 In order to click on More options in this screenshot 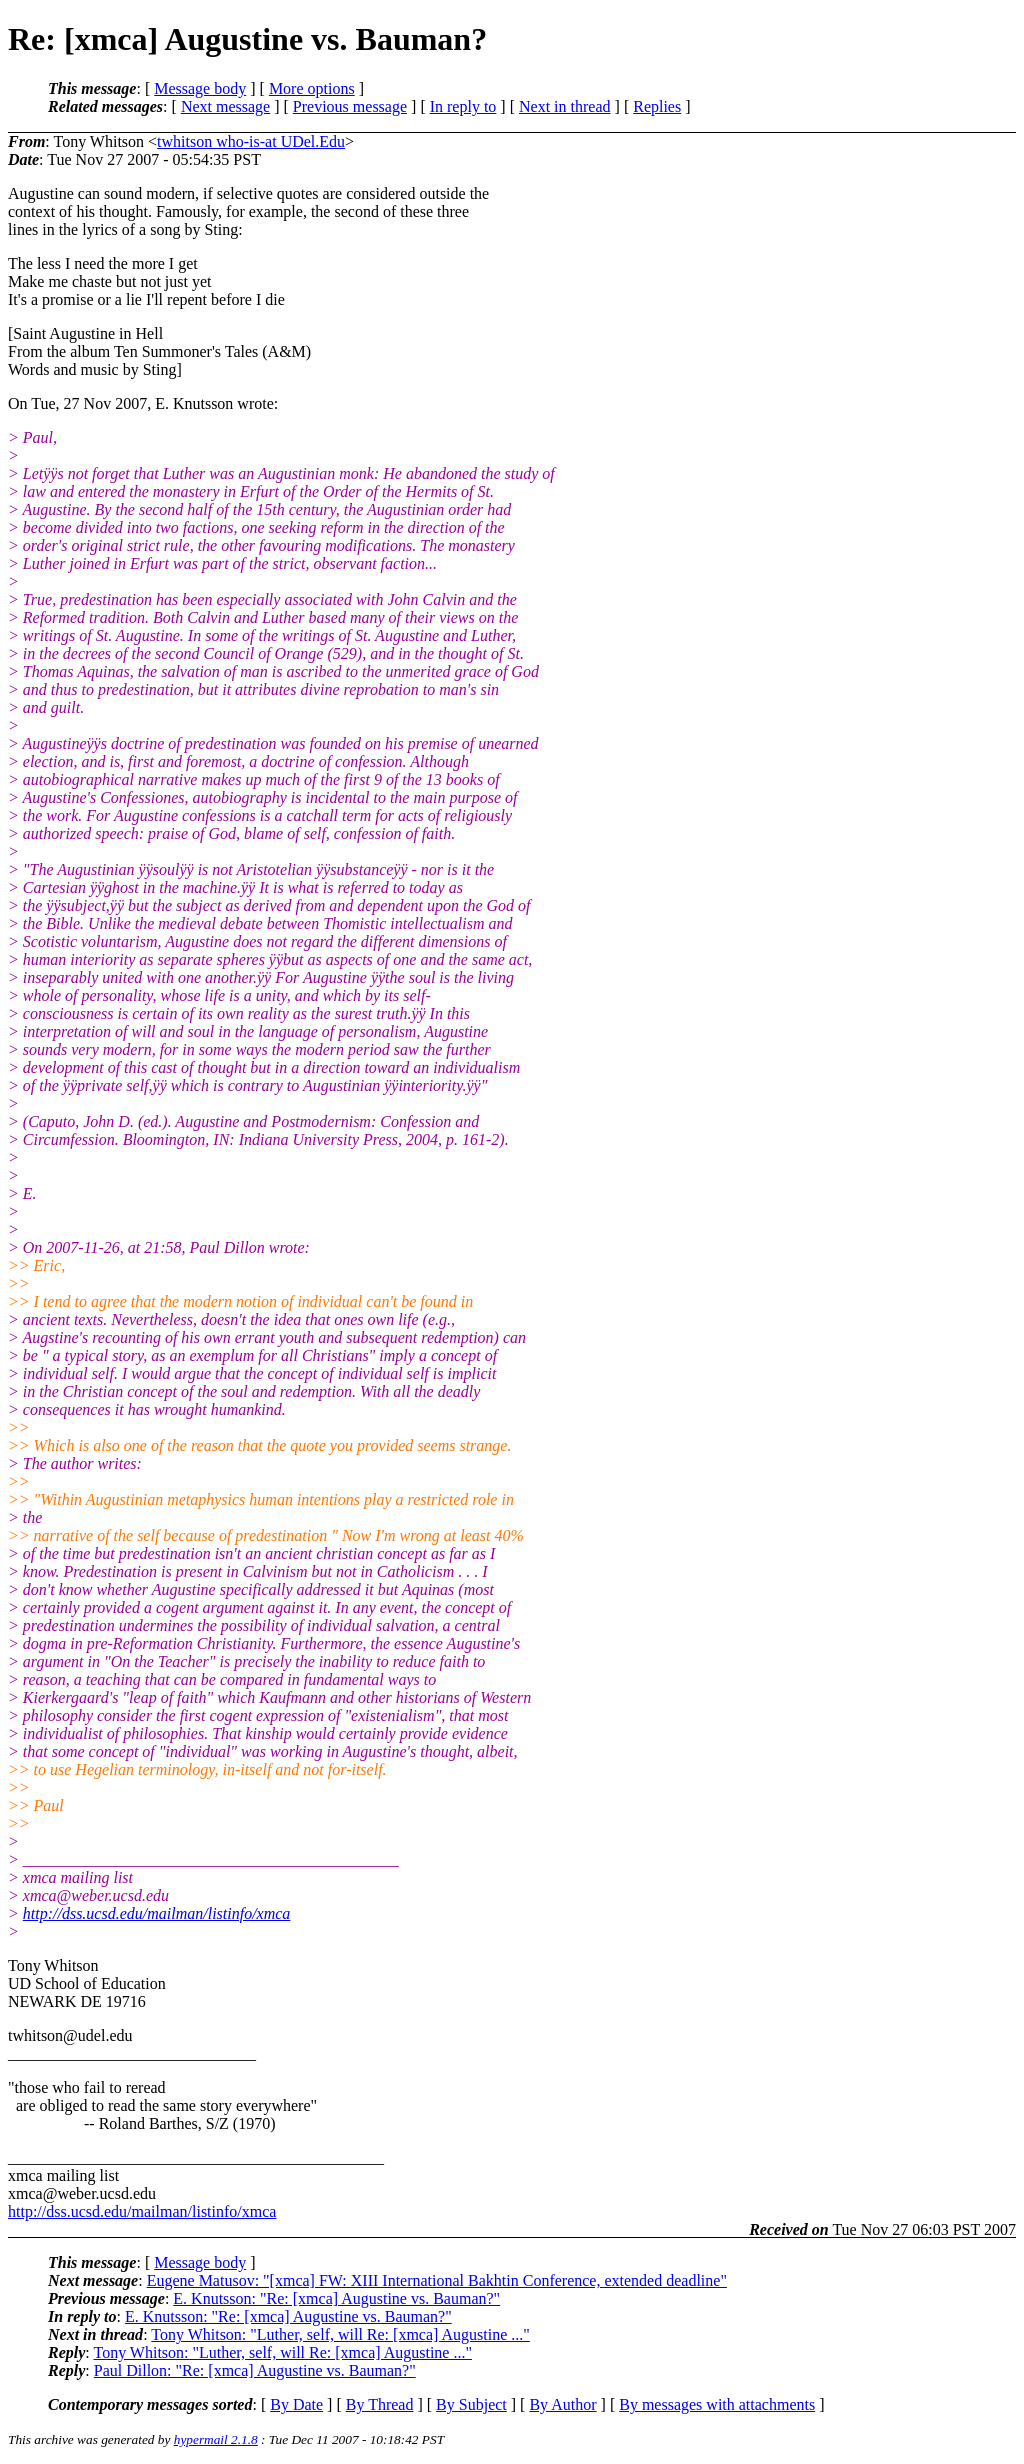, I will do `click(312, 88)`.